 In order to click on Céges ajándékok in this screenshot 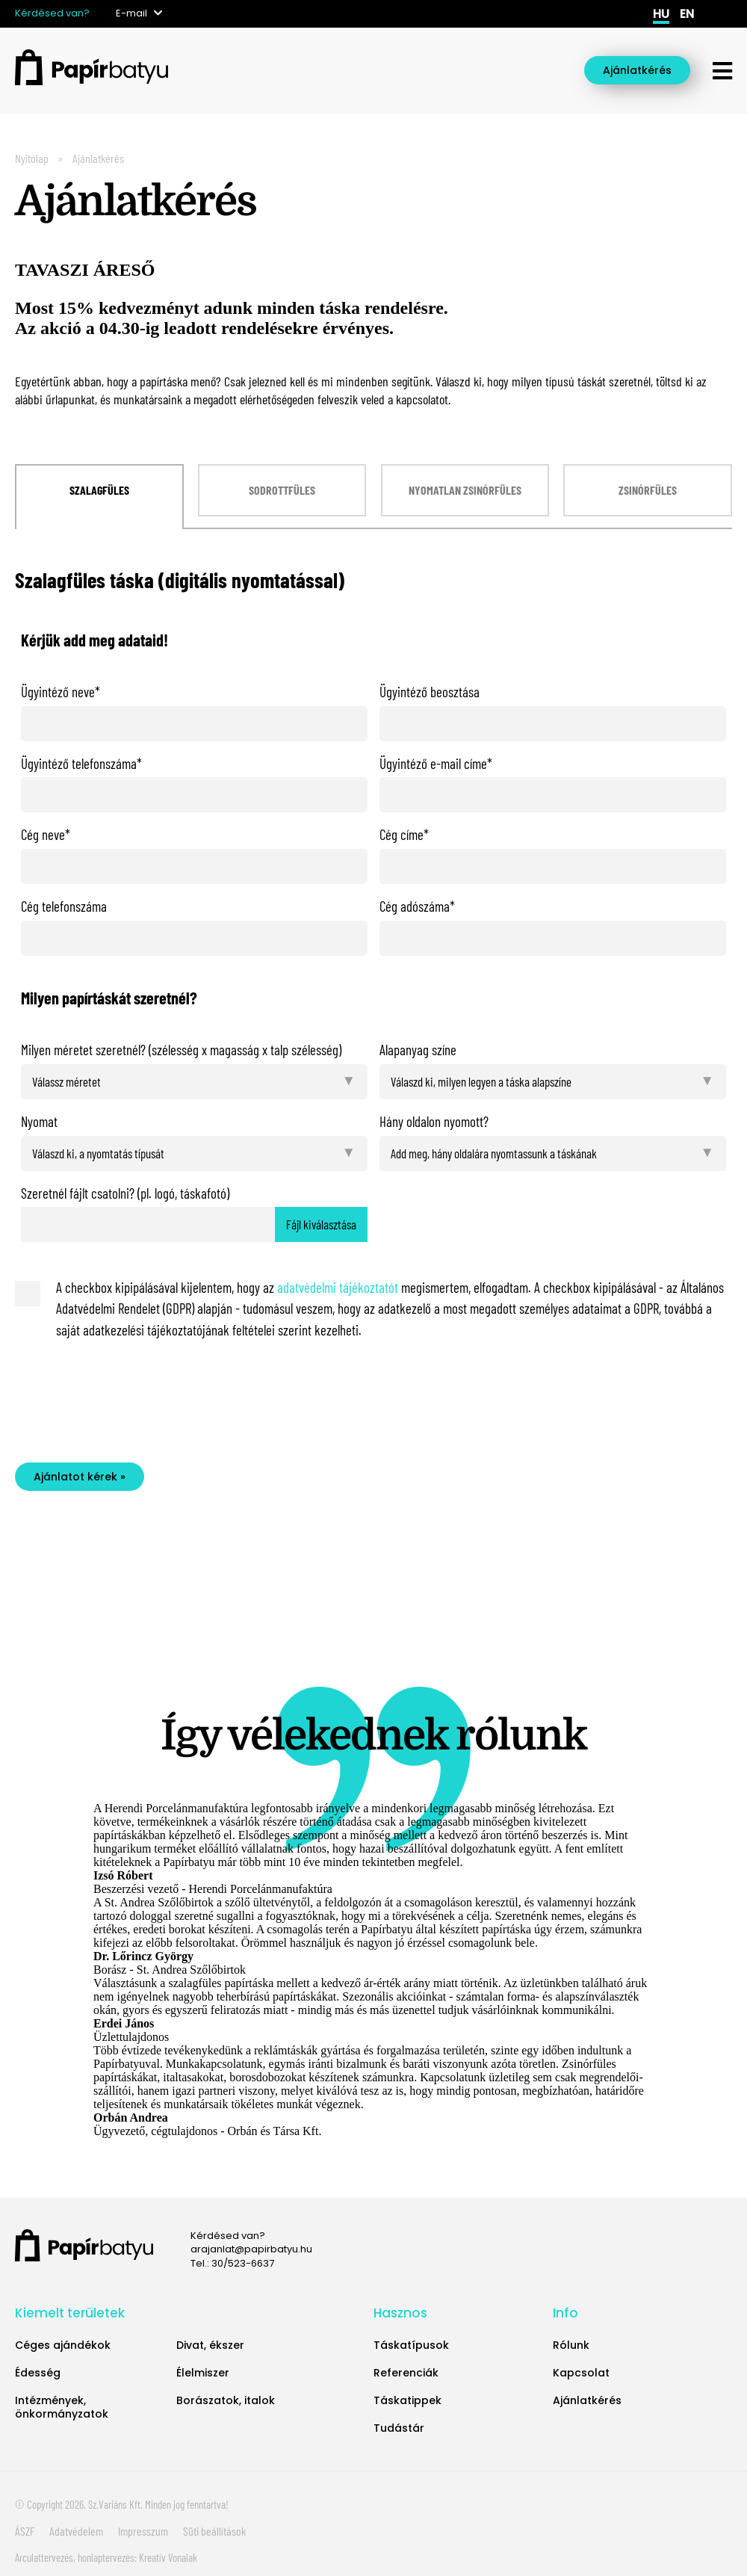, I will do `click(63, 2345)`.